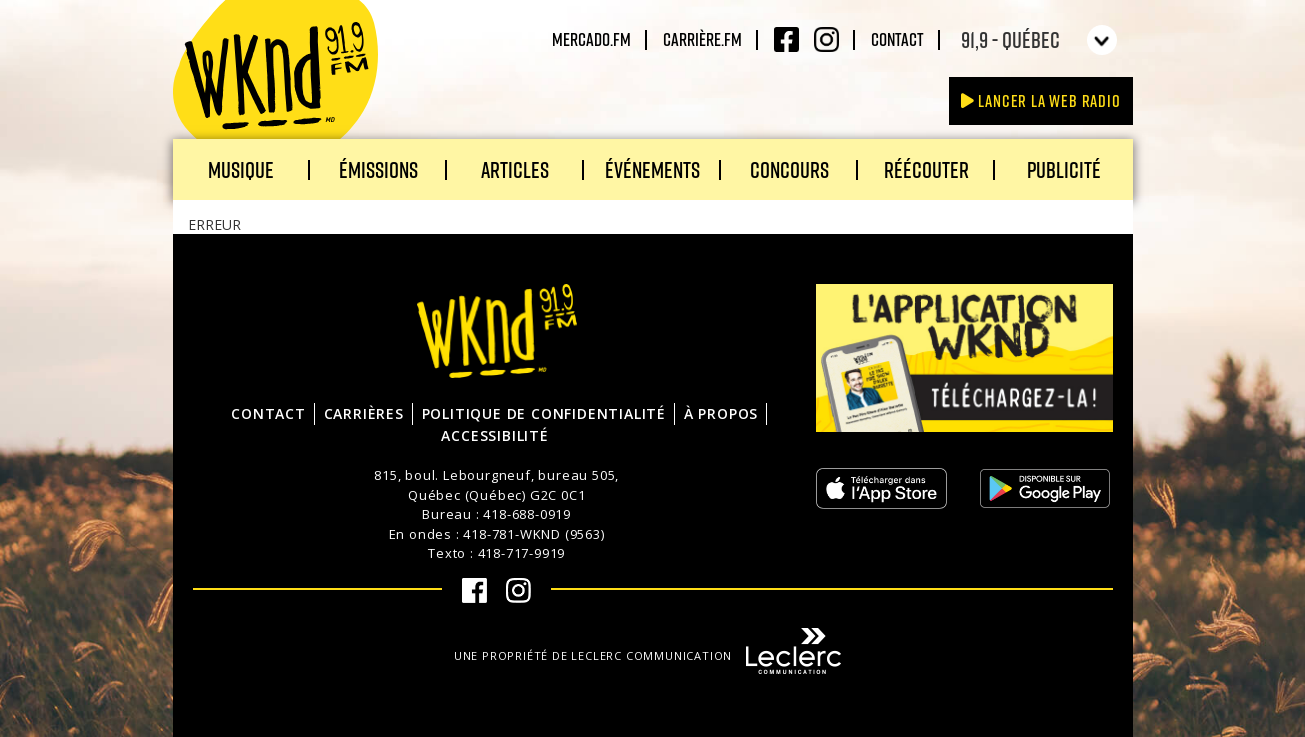  What do you see at coordinates (652, 169) in the screenshot?
I see `Événements` at bounding box center [652, 169].